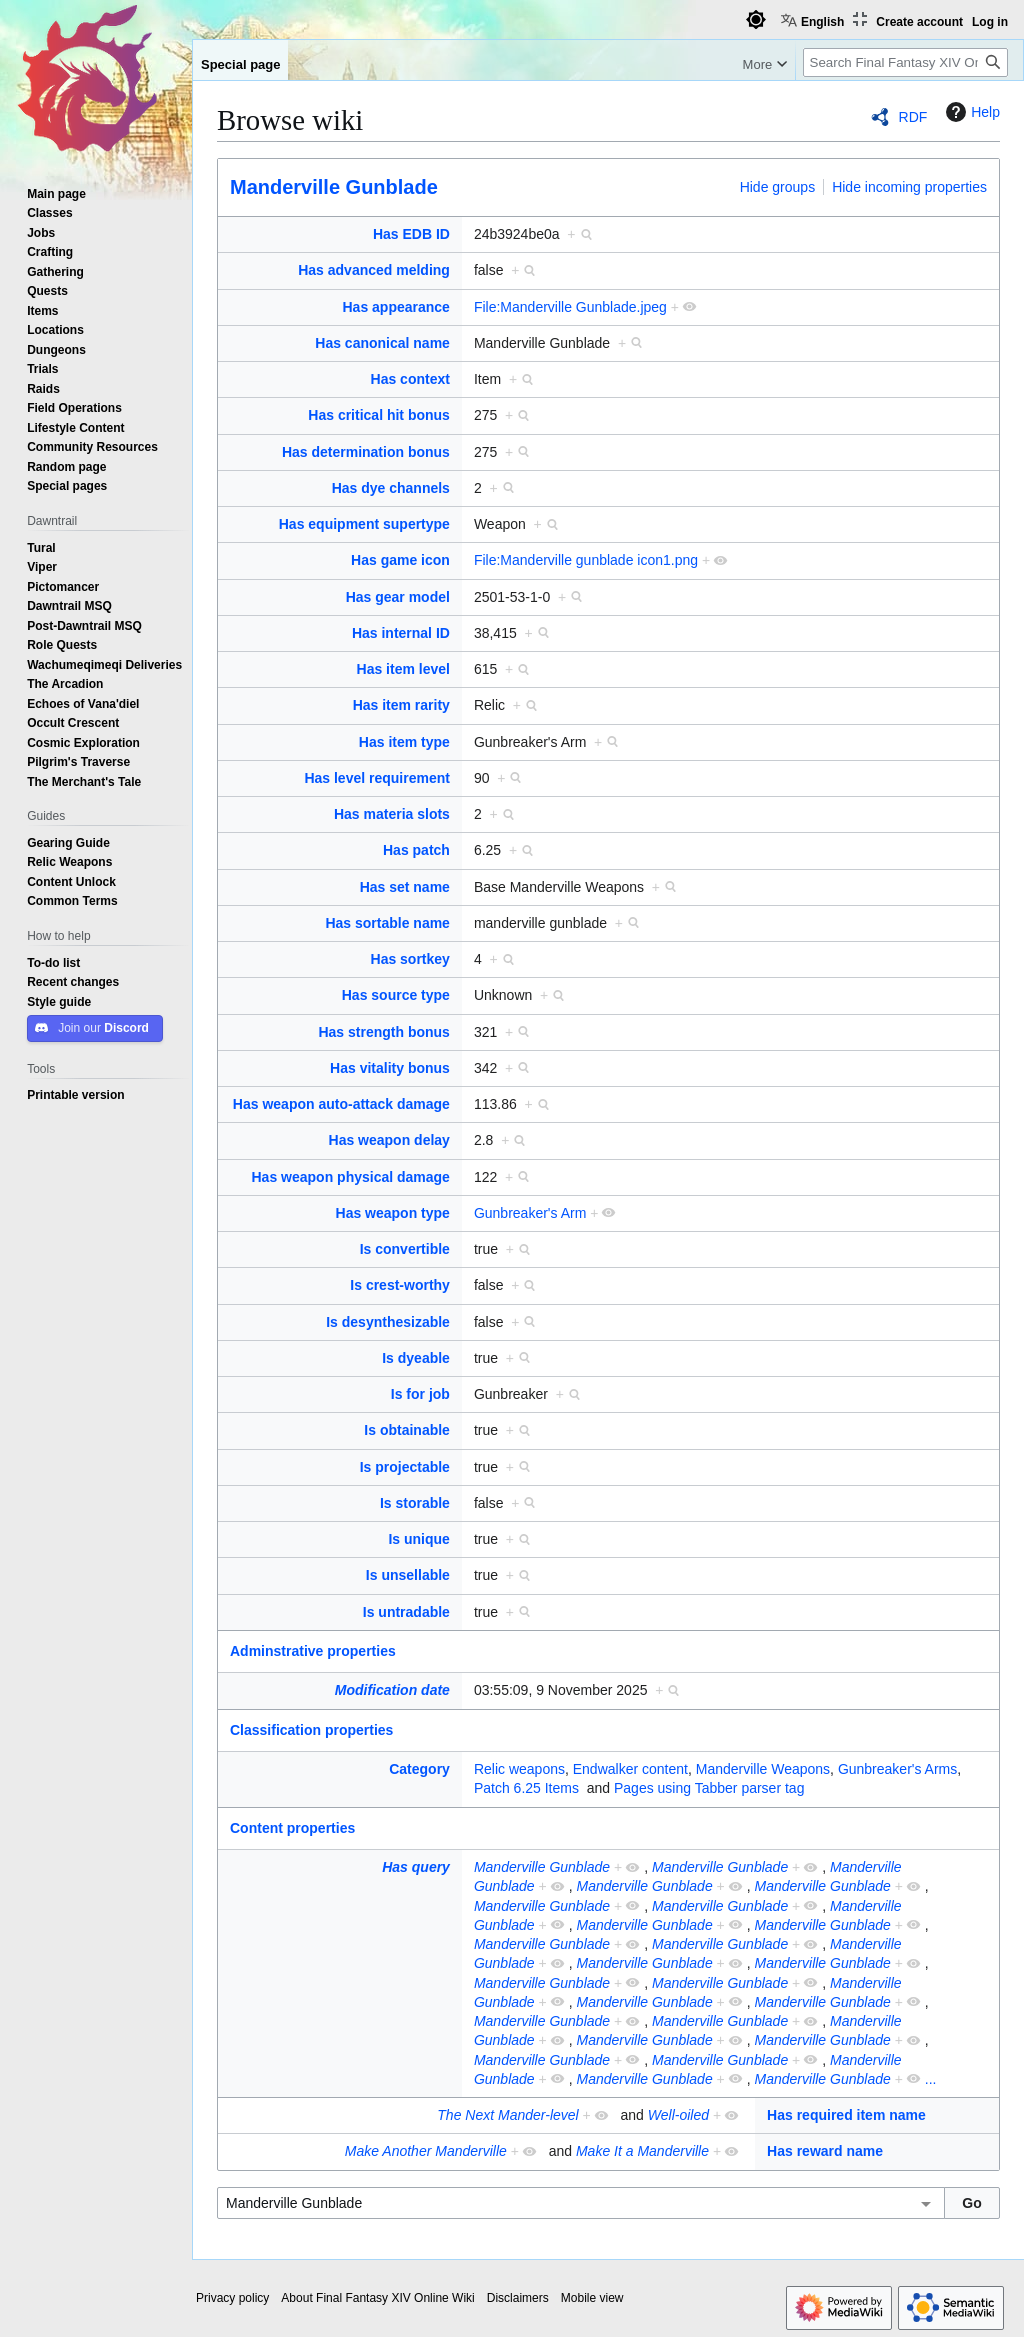 The height and width of the screenshot is (2337, 1024). Describe the element at coordinates (366, 452) in the screenshot. I see `Has determination bonus` at that location.